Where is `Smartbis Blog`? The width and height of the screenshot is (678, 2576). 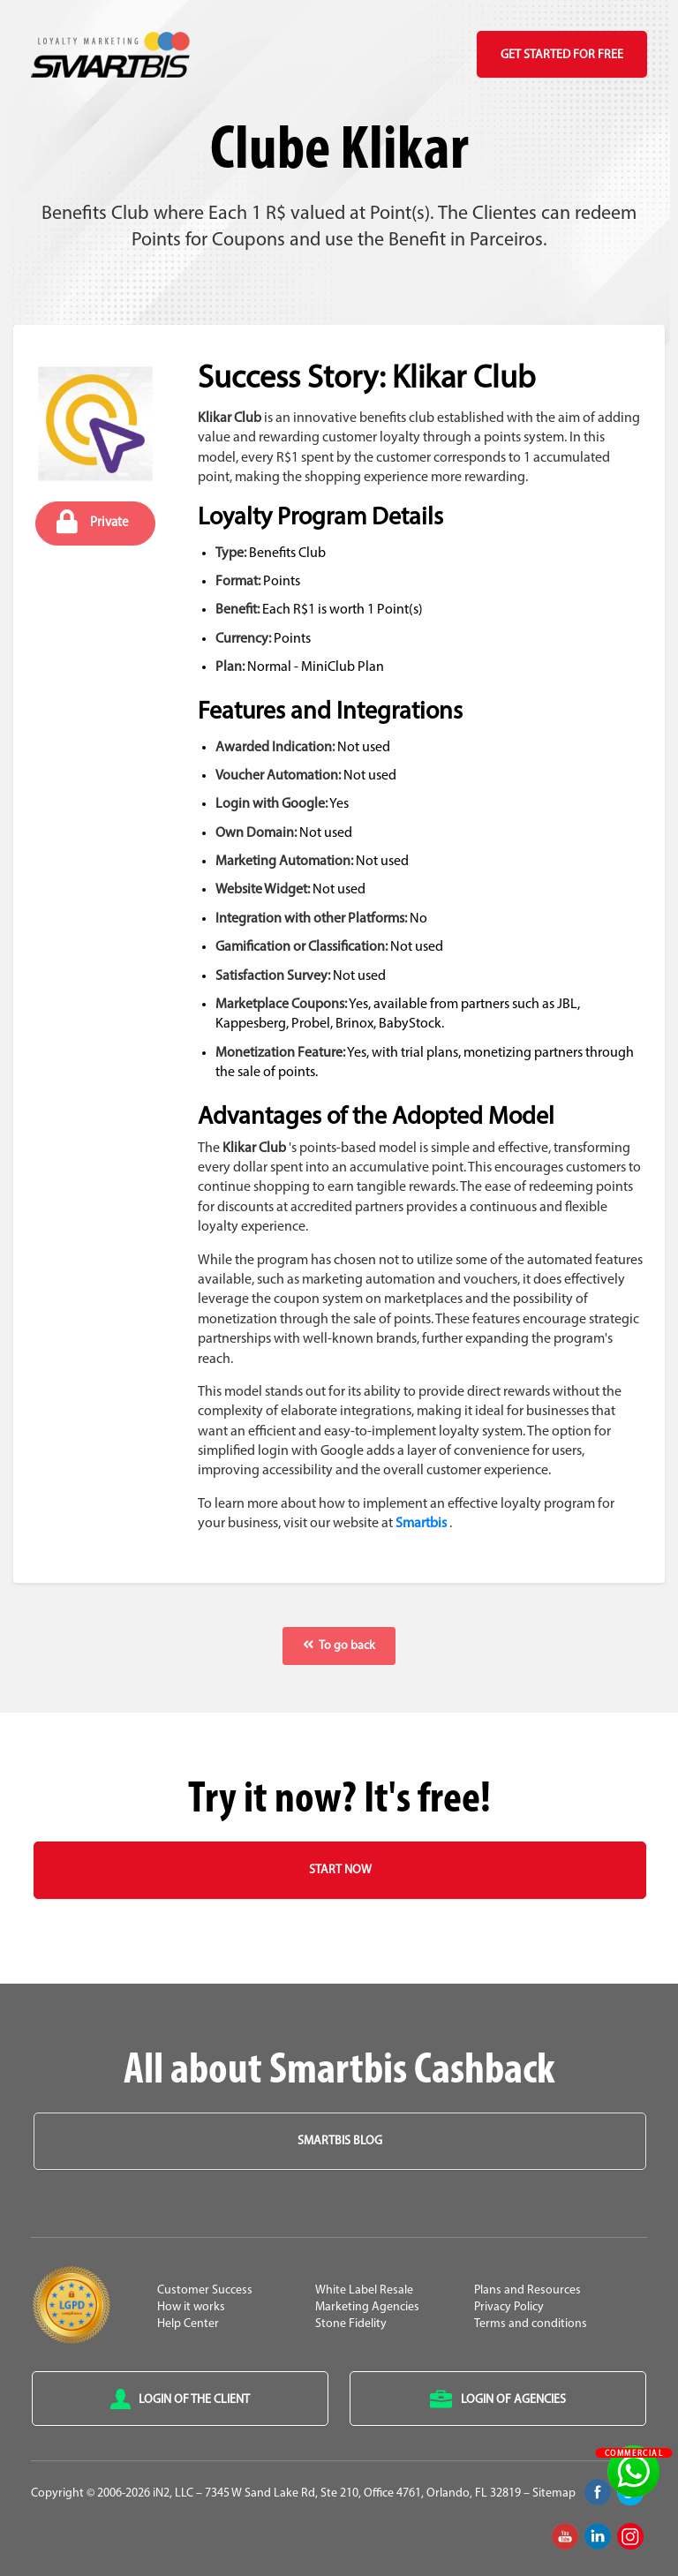 Smartbis Blog is located at coordinates (340, 2141).